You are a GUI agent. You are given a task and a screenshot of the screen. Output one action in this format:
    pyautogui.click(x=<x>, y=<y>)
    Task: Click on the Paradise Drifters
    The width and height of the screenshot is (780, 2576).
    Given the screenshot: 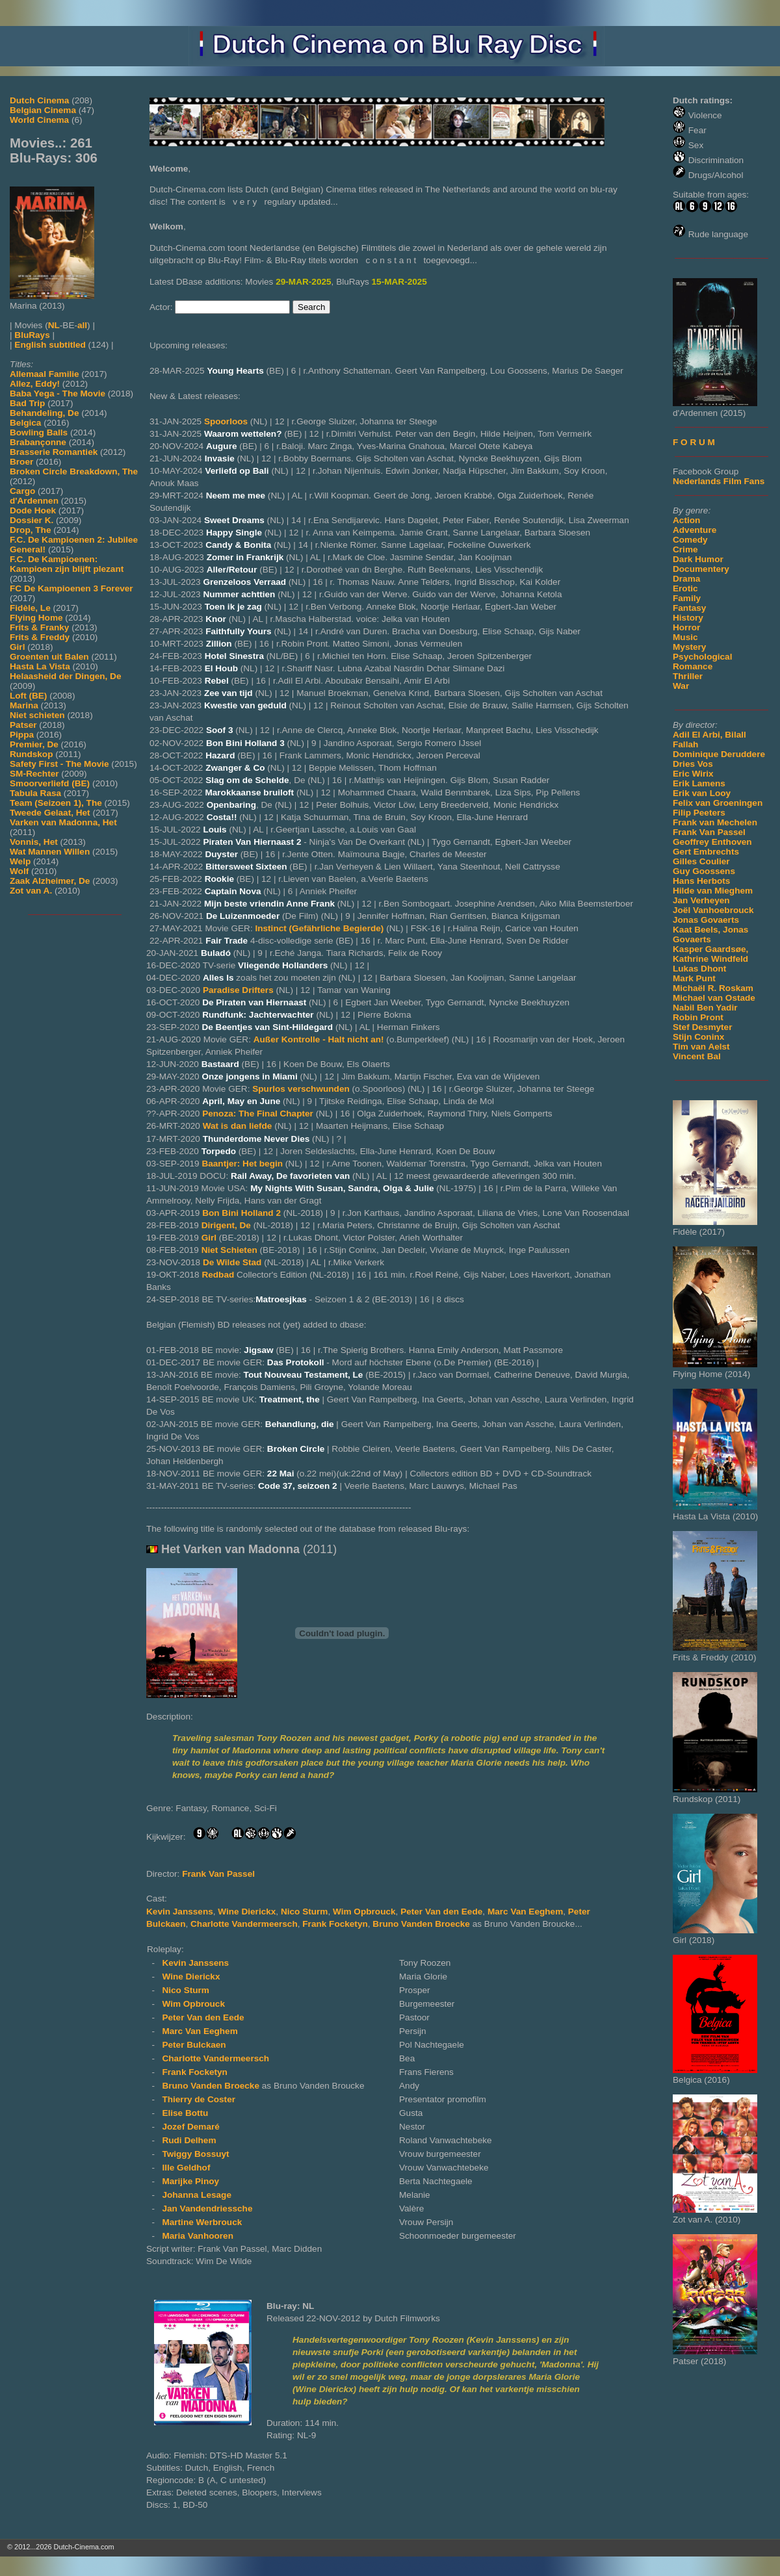 What is the action you would take?
    pyautogui.click(x=238, y=990)
    